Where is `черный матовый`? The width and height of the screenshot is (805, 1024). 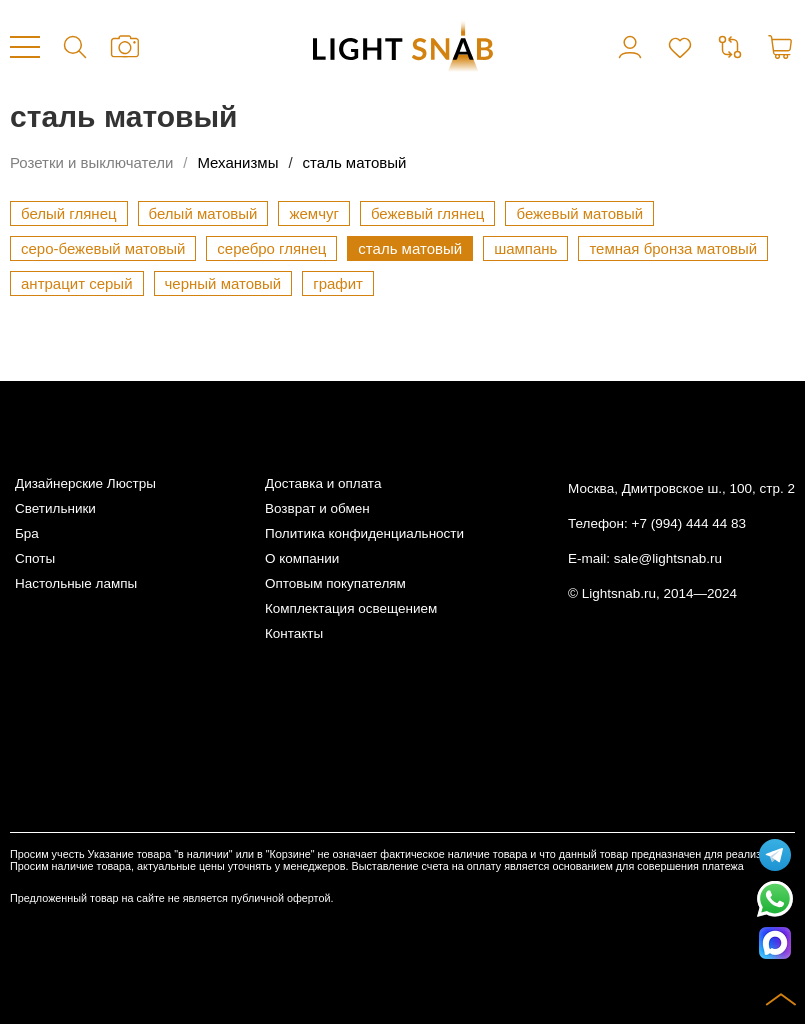 черный матовый is located at coordinates (223, 283).